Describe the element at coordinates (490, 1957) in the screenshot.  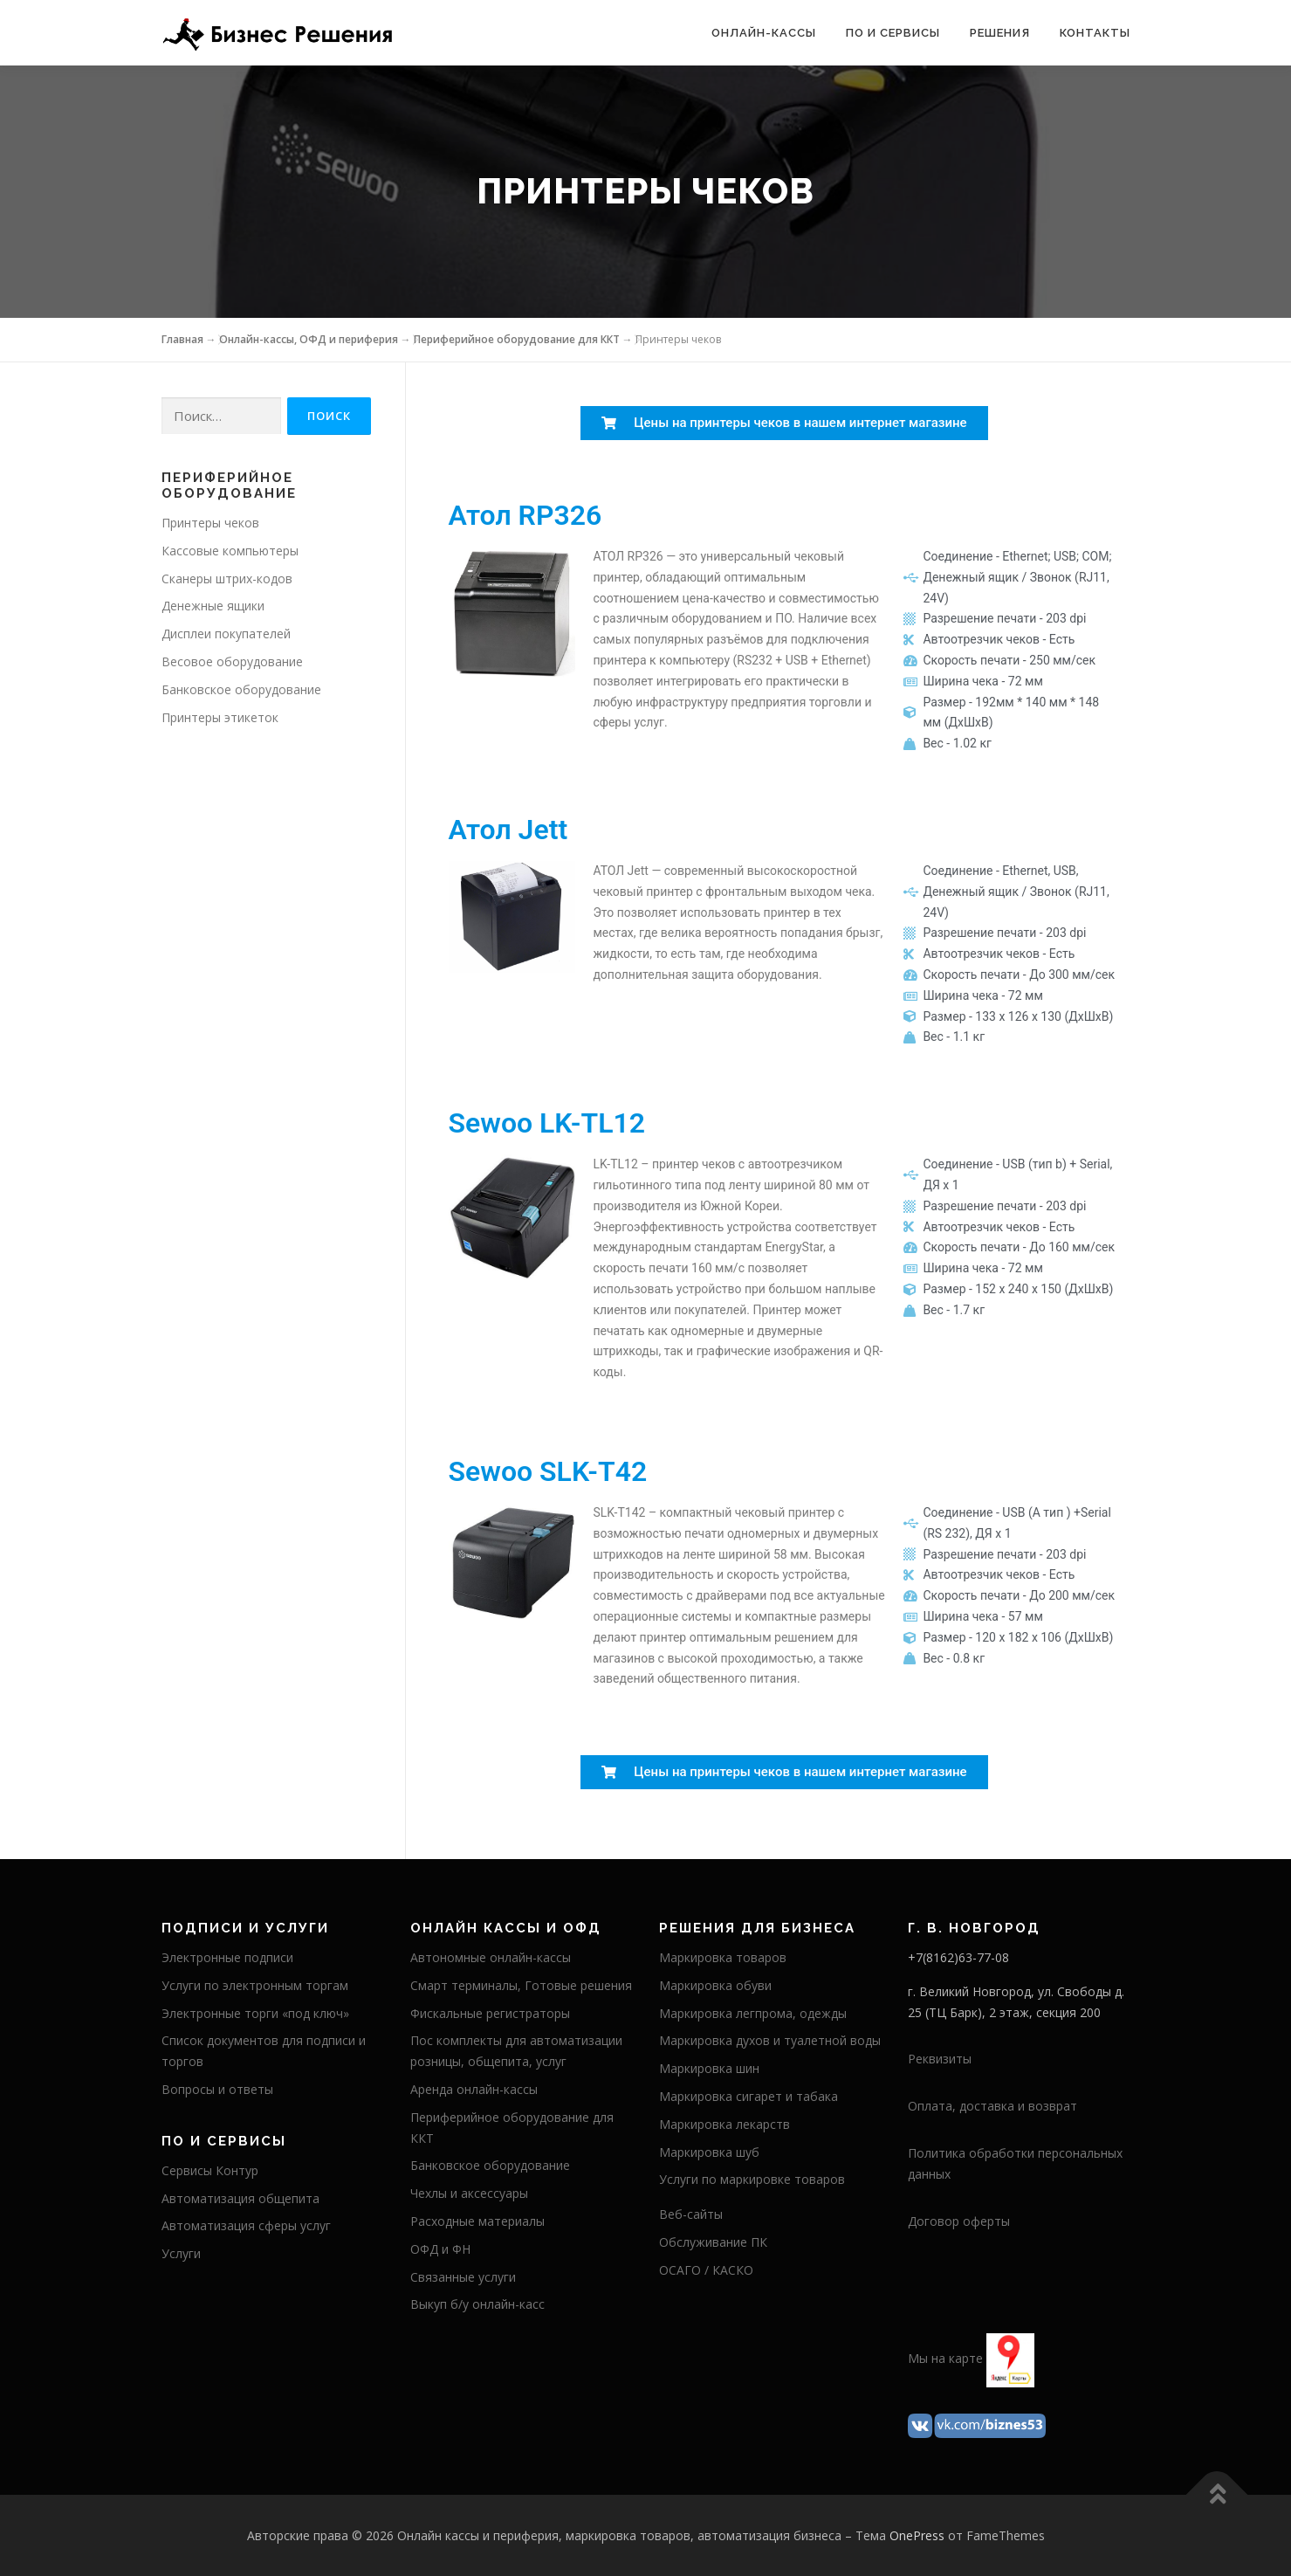
I see `Автономные онлайн-кассы` at that location.